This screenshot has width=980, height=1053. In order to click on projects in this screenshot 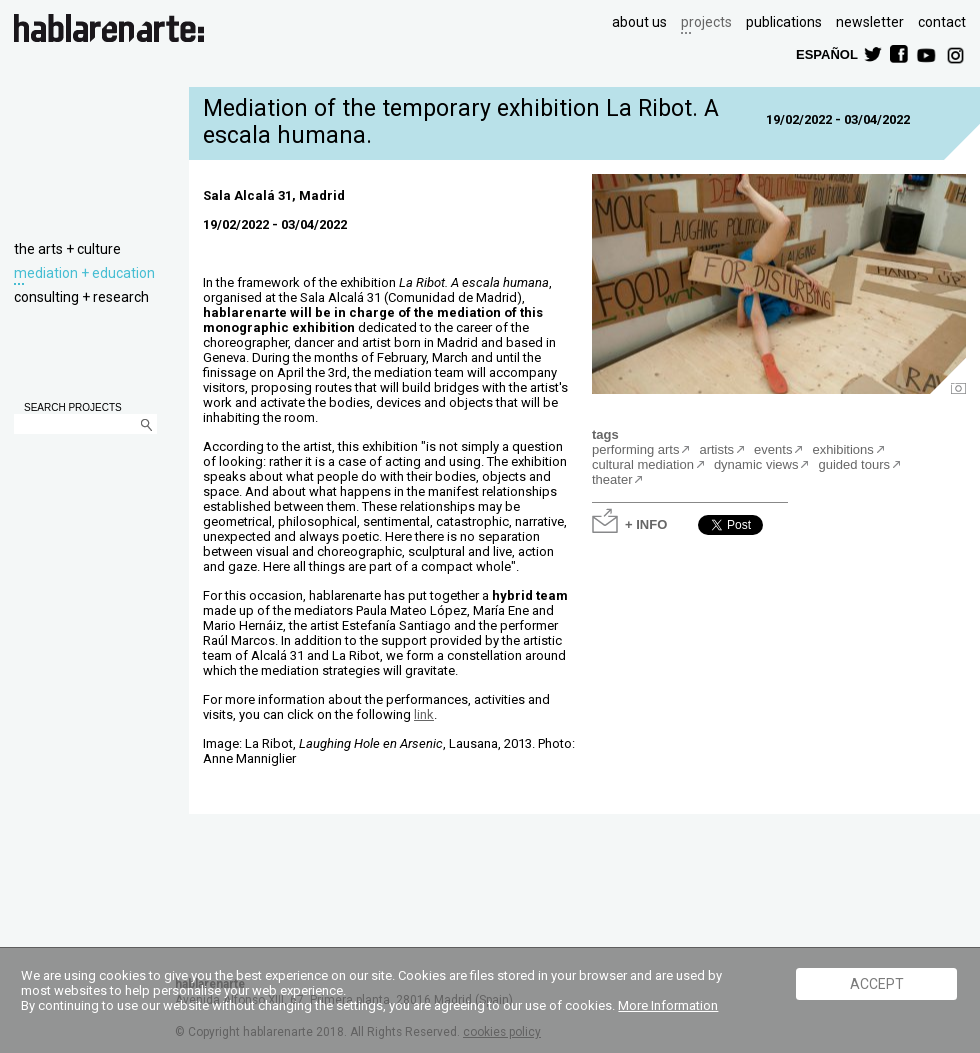, I will do `click(706, 22)`.